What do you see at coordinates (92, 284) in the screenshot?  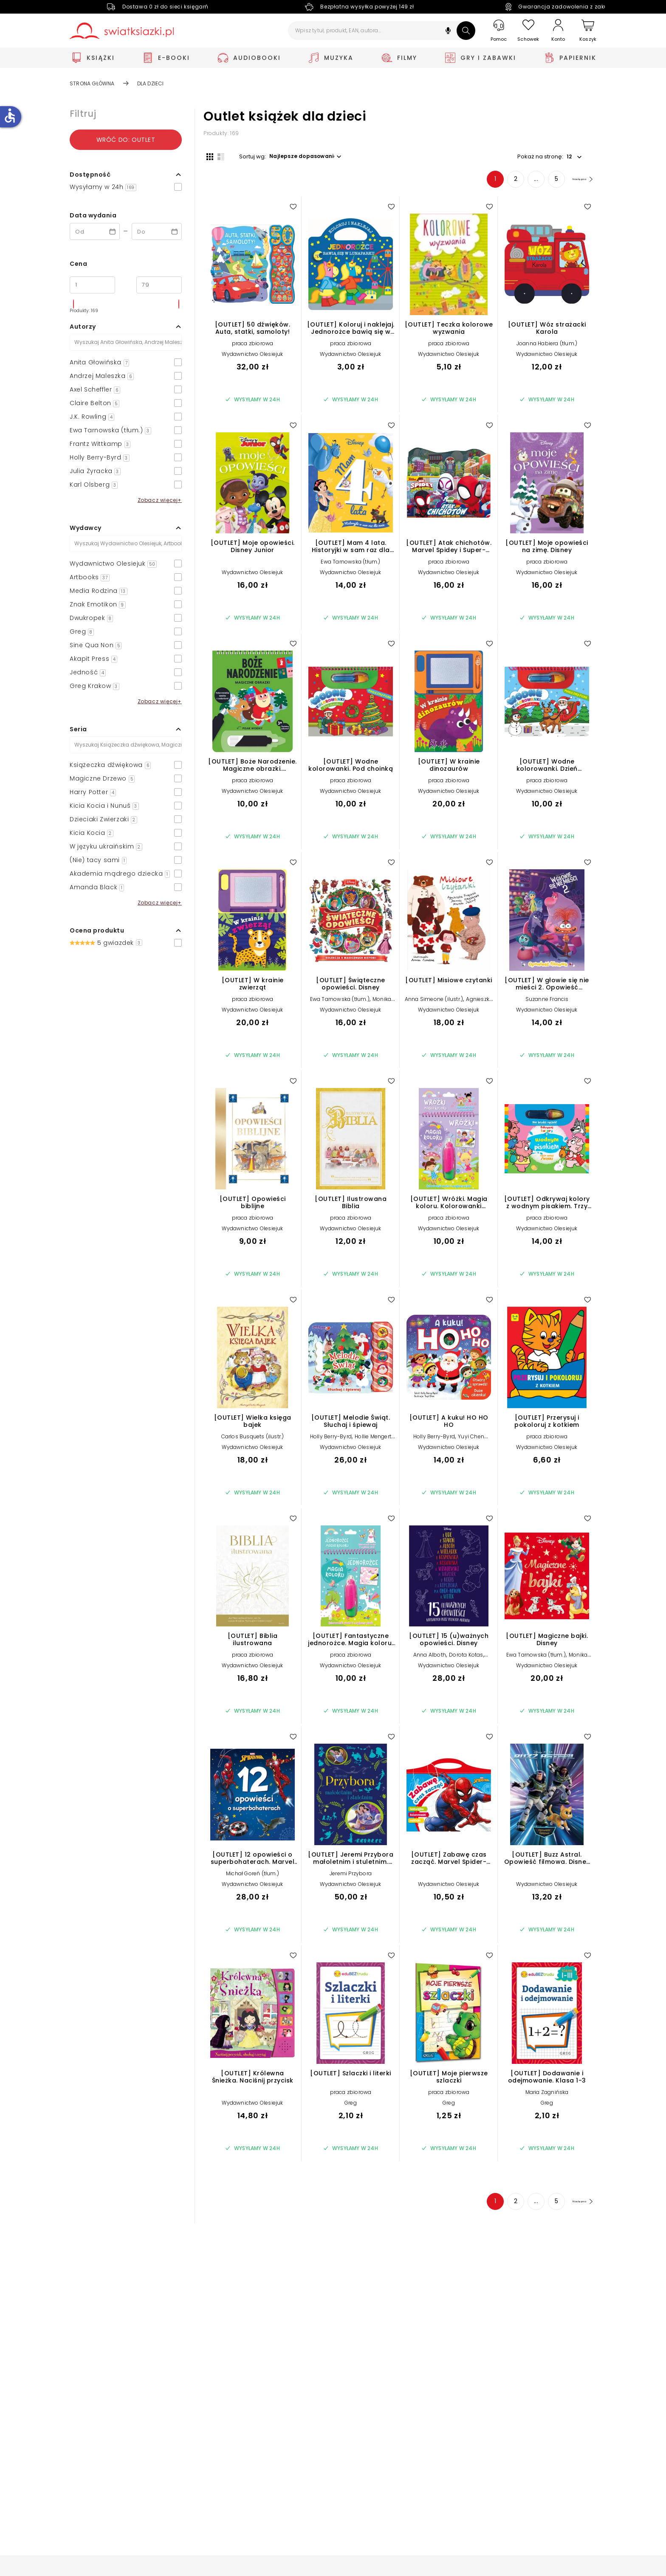 I see `[Cena od]` at bounding box center [92, 284].